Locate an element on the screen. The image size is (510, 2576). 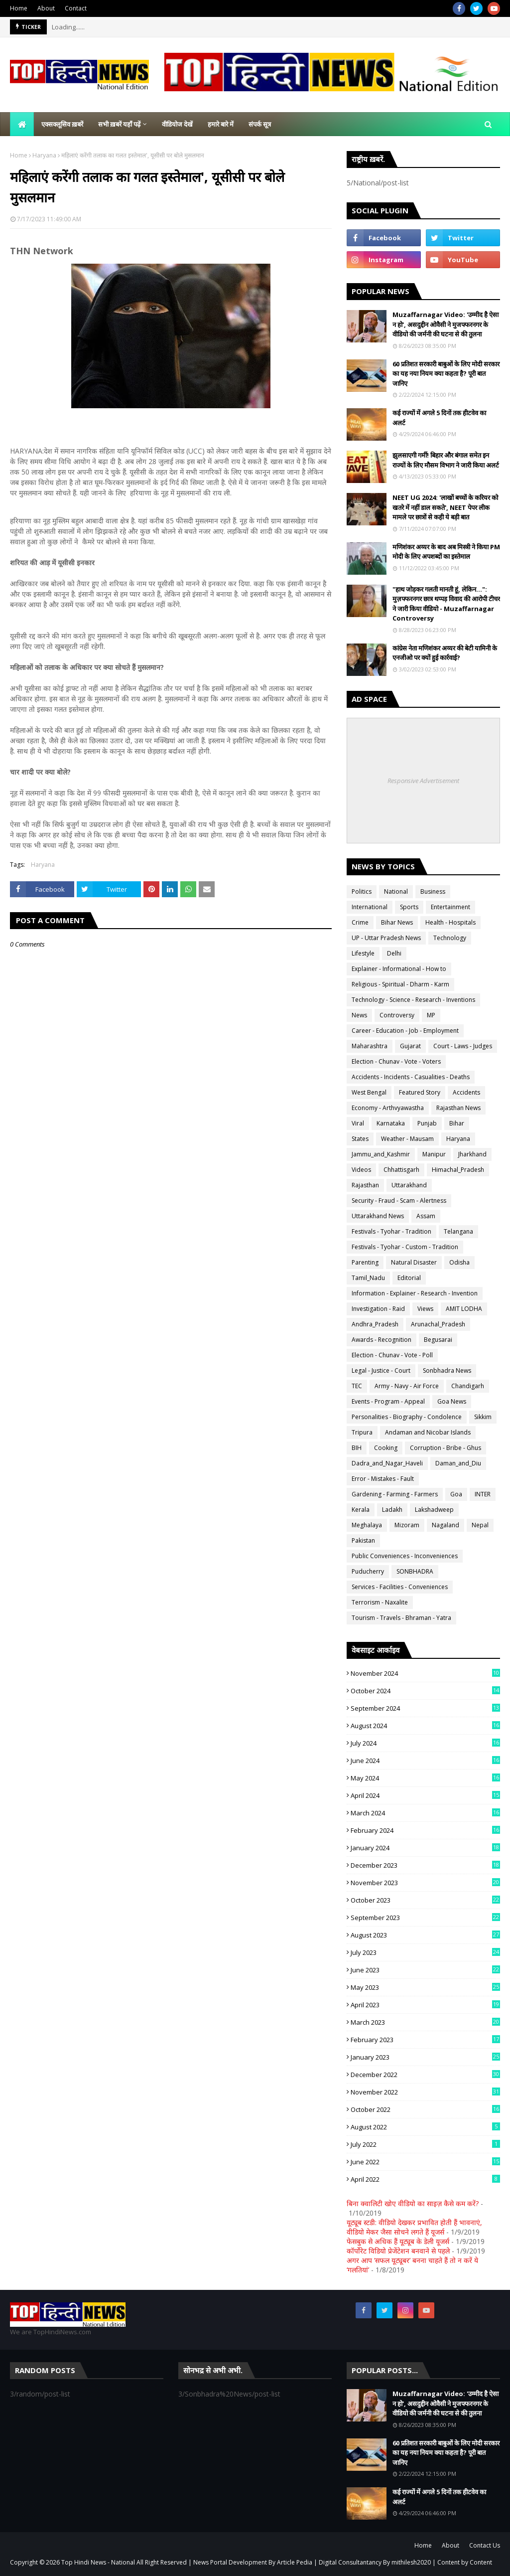
Goa is located at coordinates (456, 1494).